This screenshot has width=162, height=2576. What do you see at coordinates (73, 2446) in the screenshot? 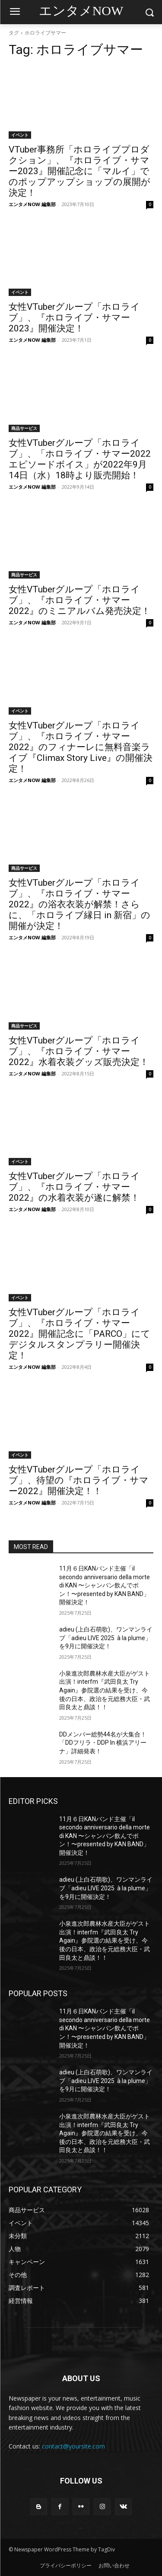
I see `contact@yoursite.com` at bounding box center [73, 2446].